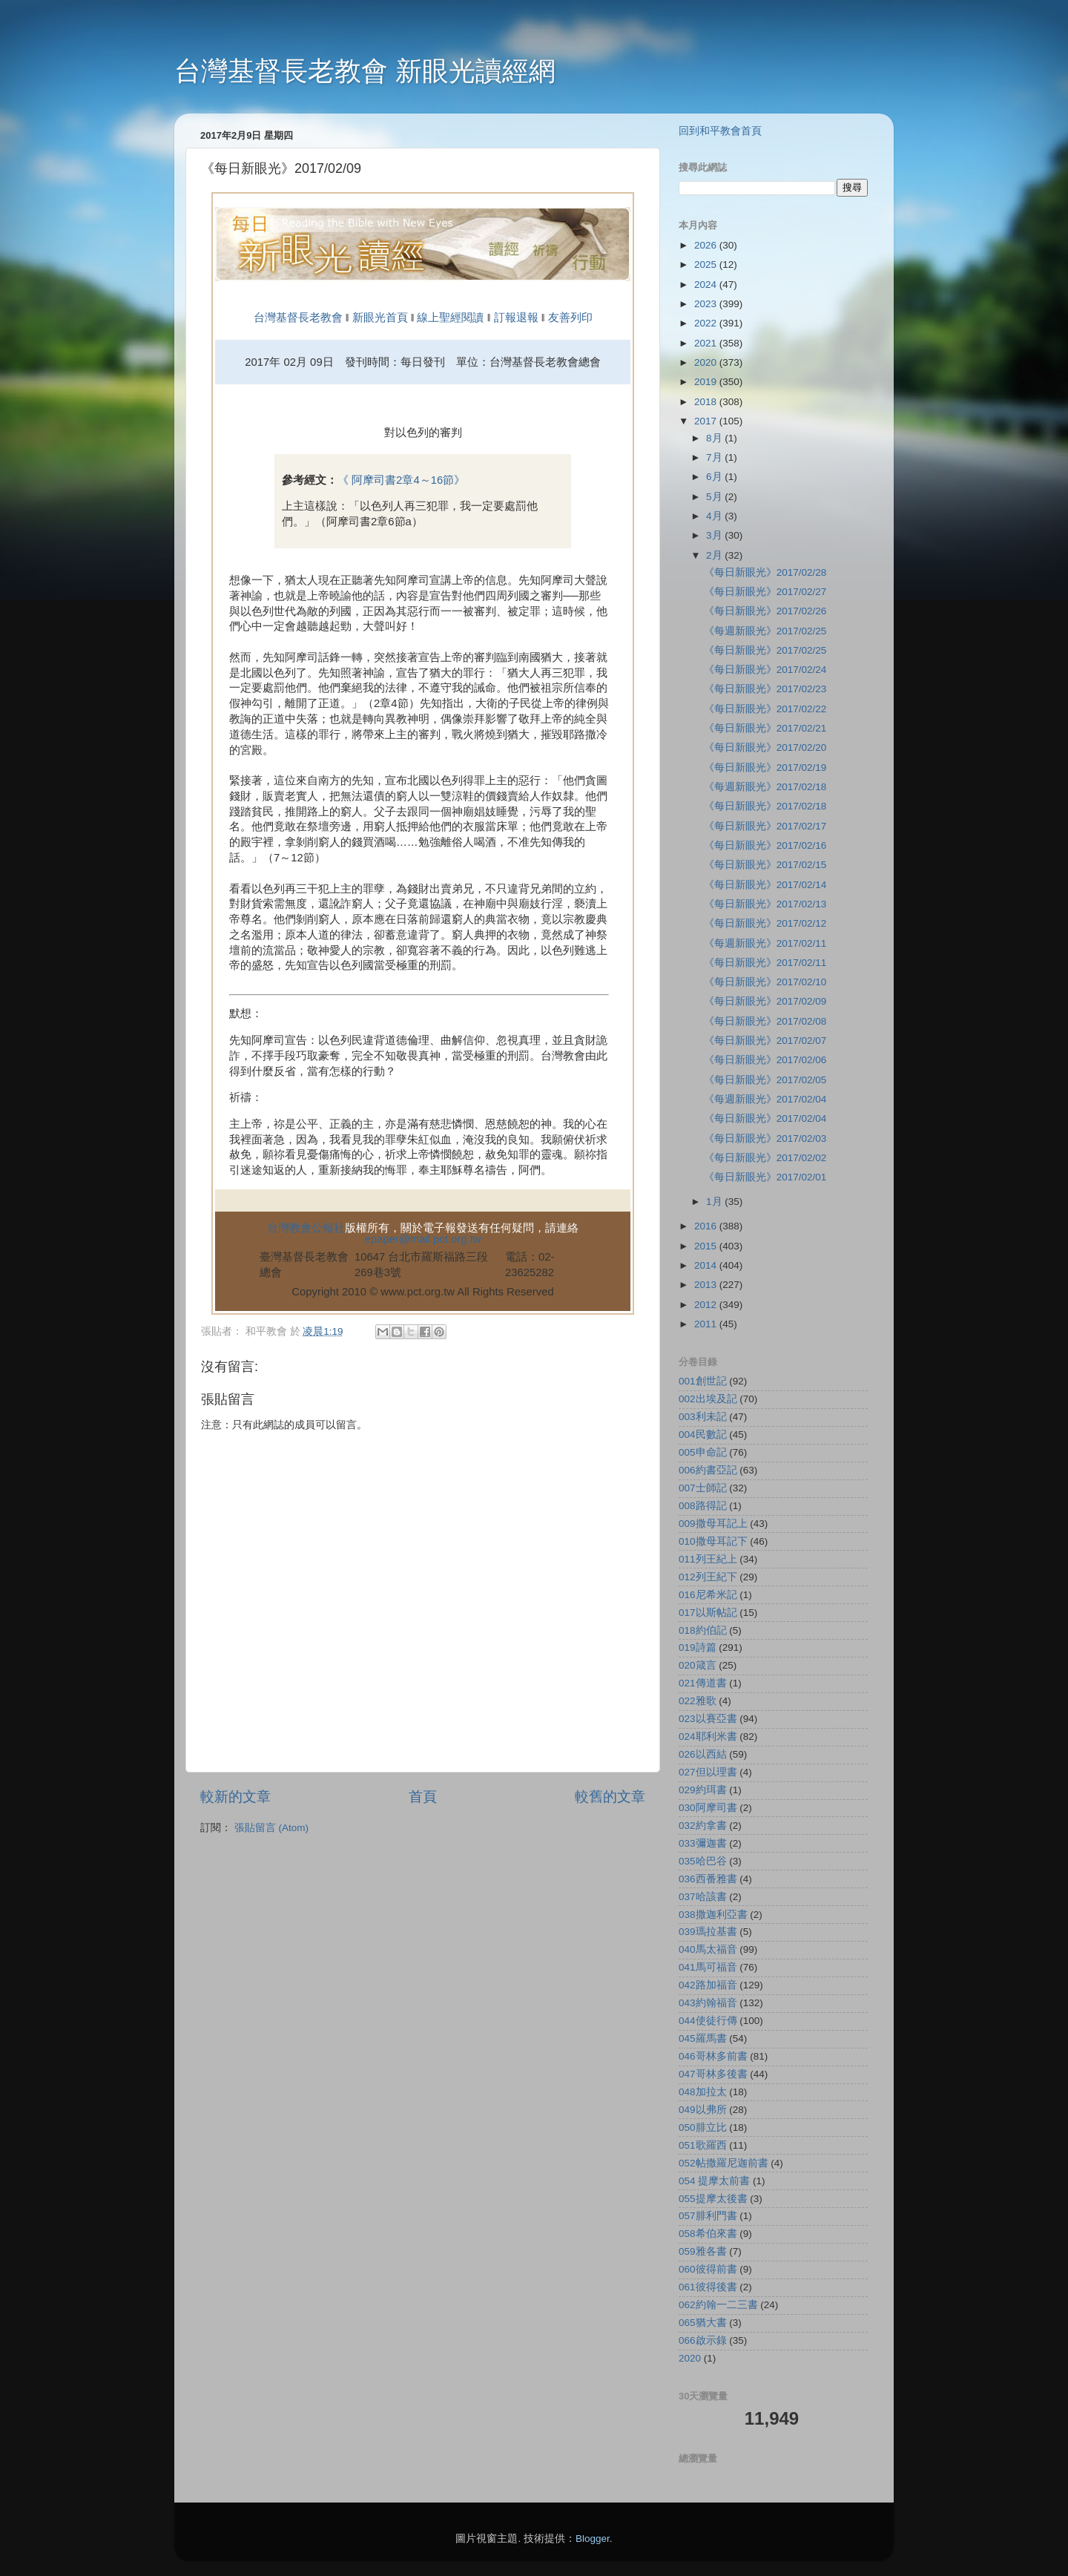 Image resolution: width=1068 pixels, height=2576 pixels. What do you see at coordinates (765, 631) in the screenshot?
I see `《每週新眼光》2017/02/25` at bounding box center [765, 631].